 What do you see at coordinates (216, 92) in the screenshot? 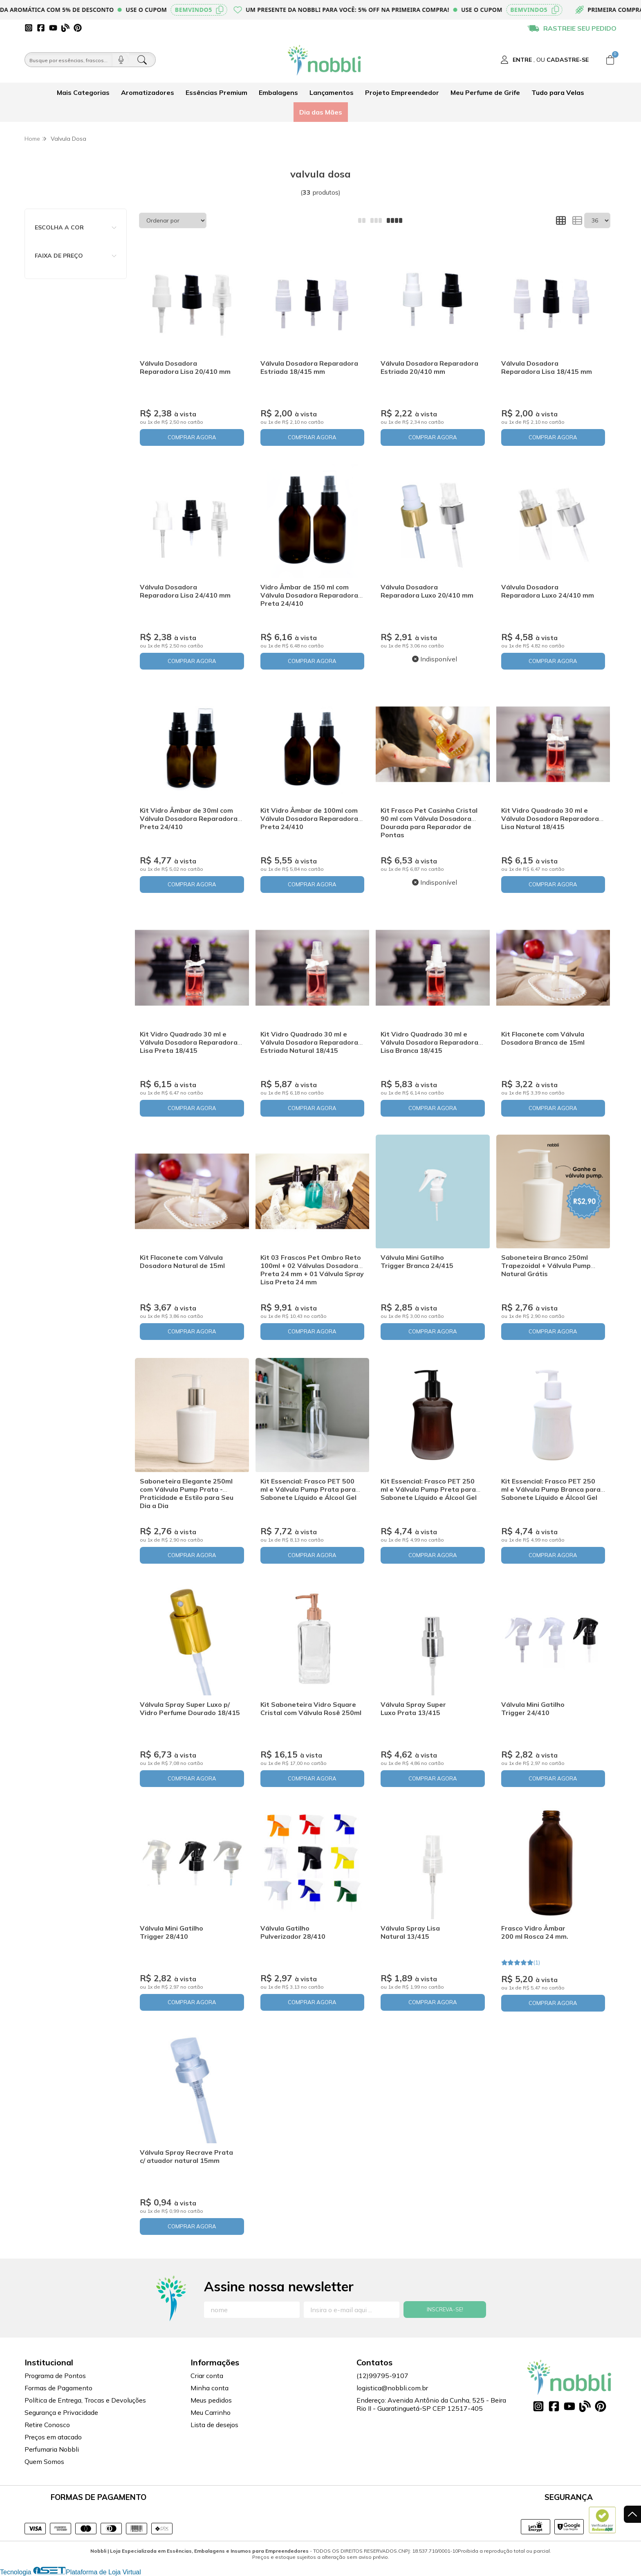
I see `Essências Premium` at bounding box center [216, 92].